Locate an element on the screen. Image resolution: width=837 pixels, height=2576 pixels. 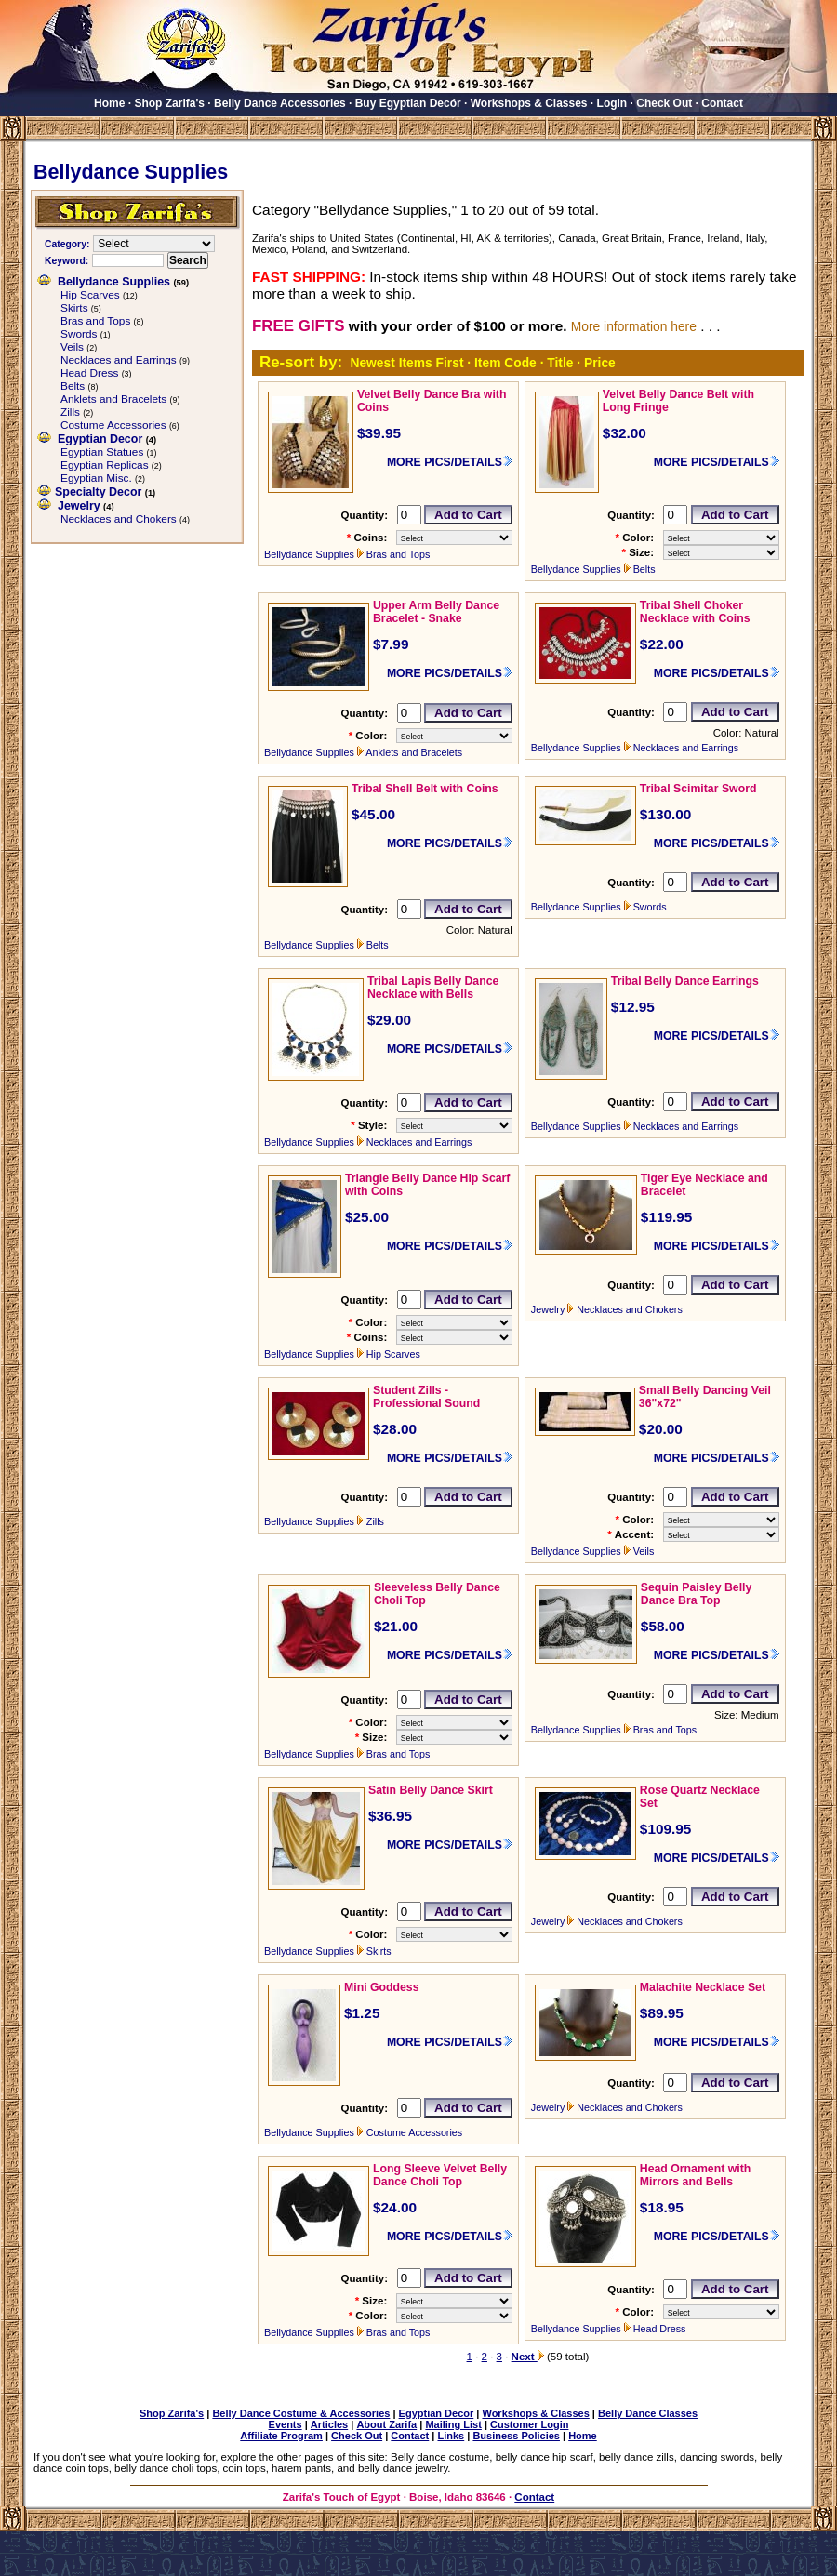
Next is located at coordinates (528, 2356).